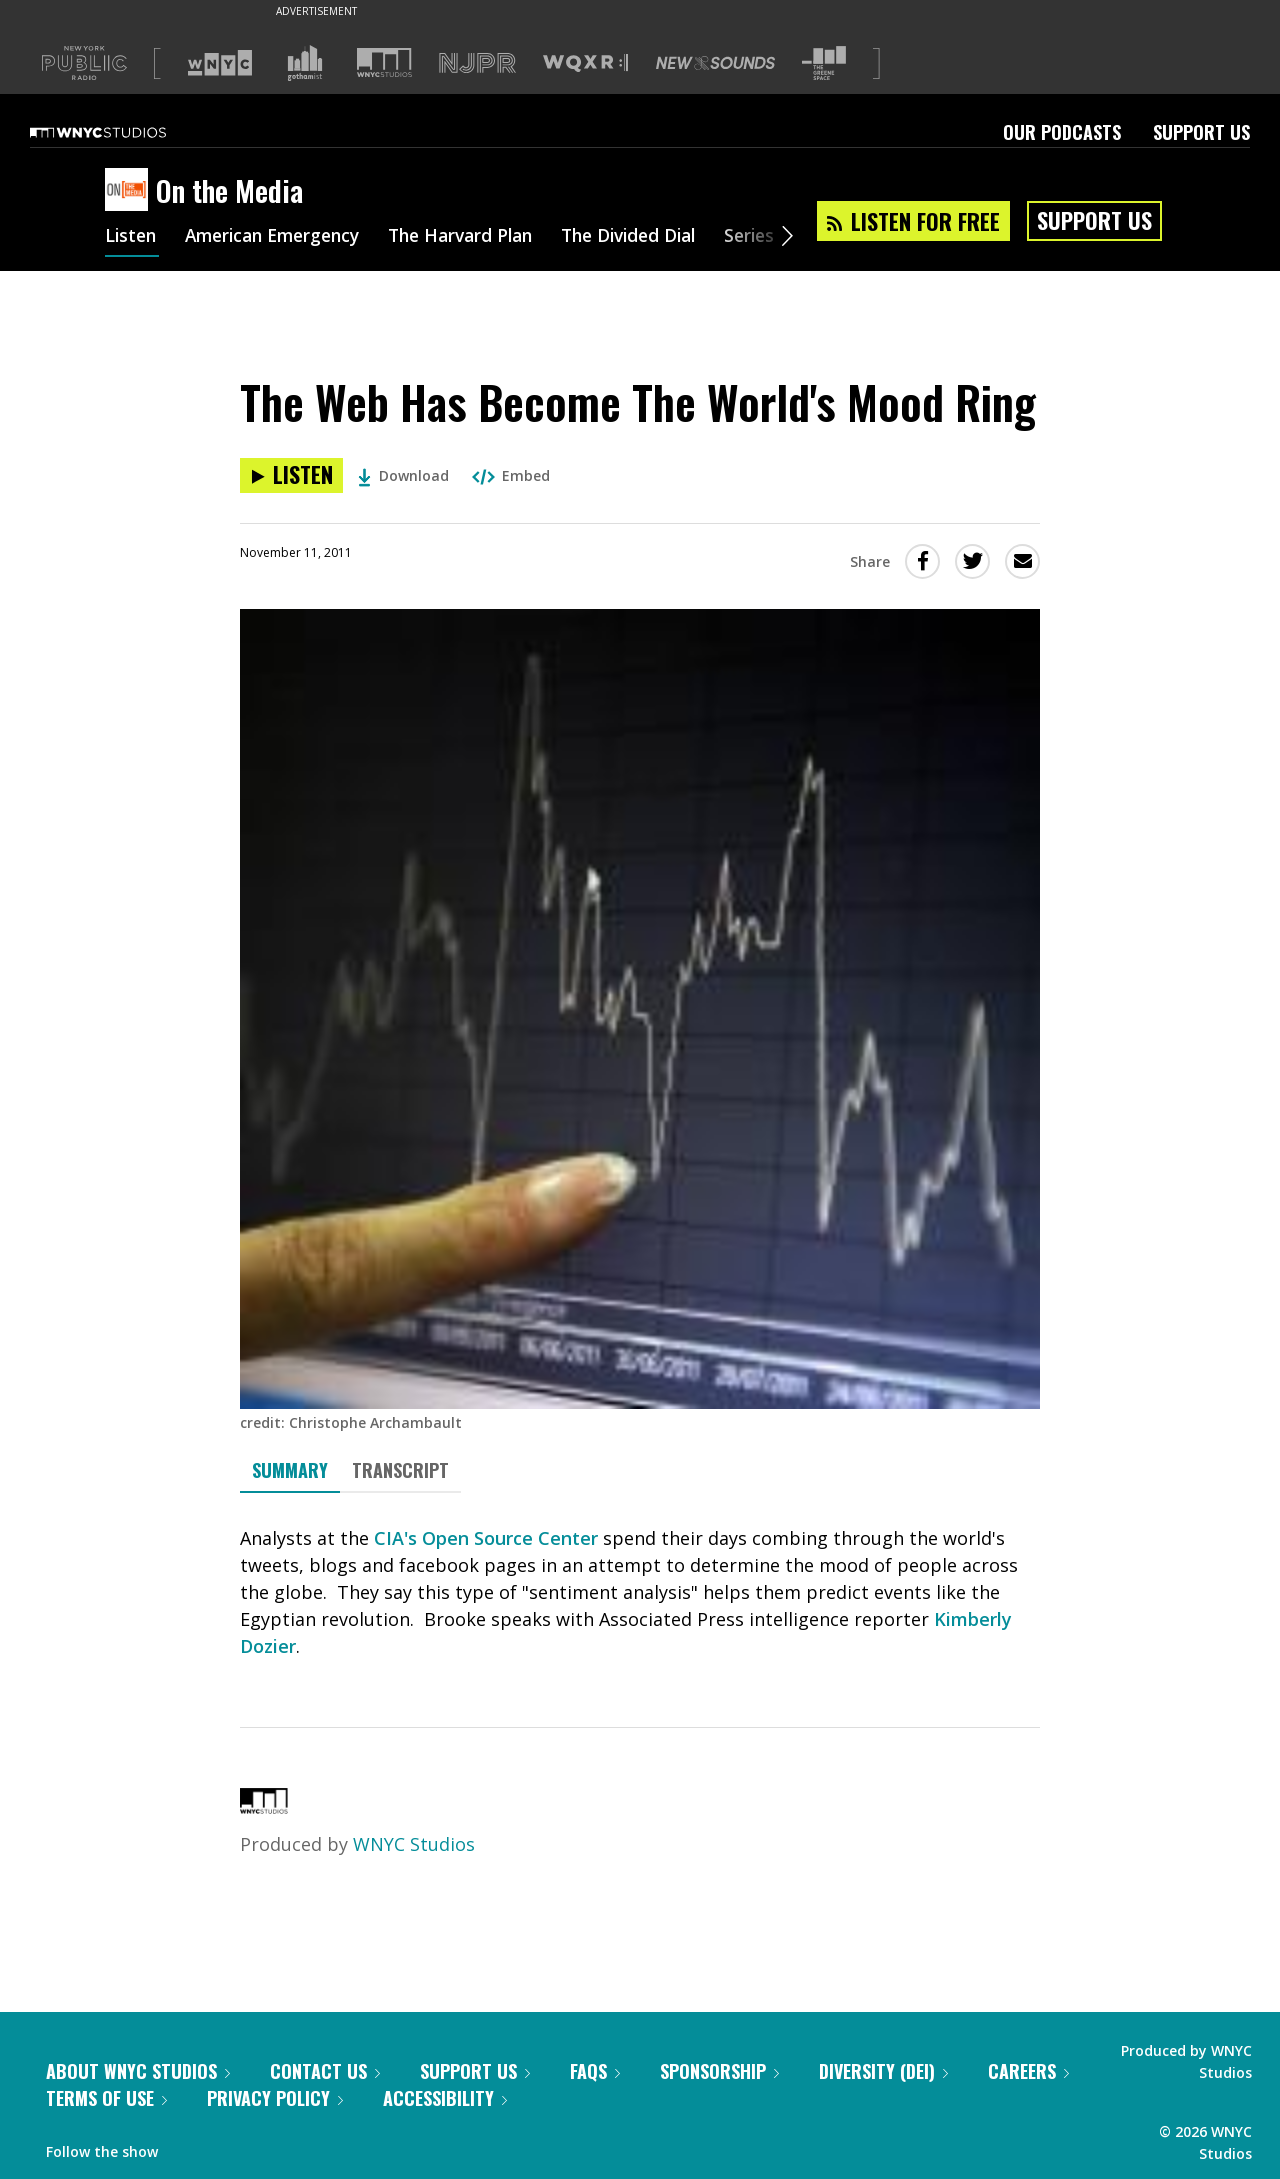 Image resolution: width=1280 pixels, height=2179 pixels. What do you see at coordinates (123, 132) in the screenshot?
I see `[WNYC Studios home page]` at bounding box center [123, 132].